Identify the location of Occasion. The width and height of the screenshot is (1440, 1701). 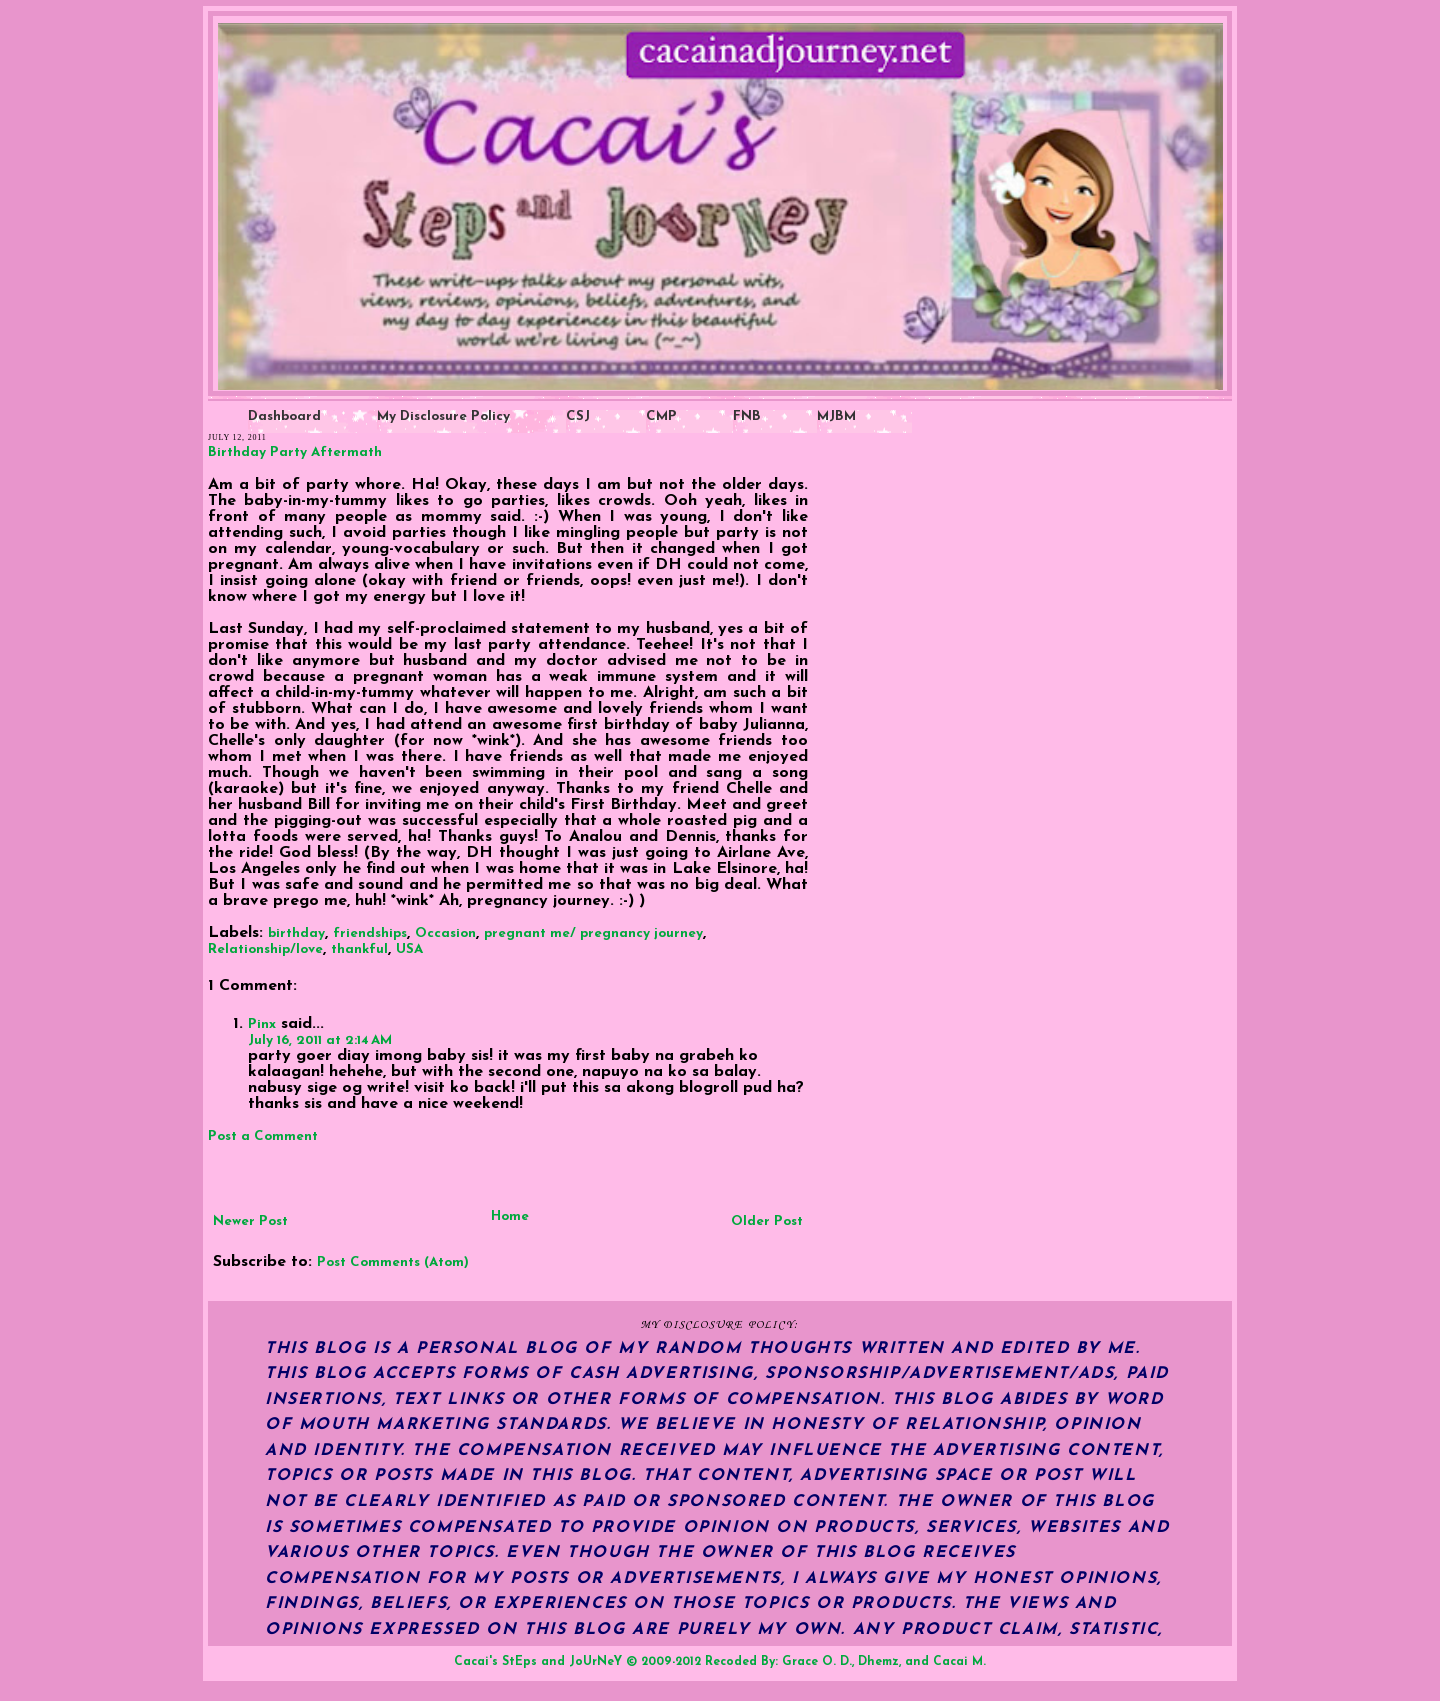
(445, 933).